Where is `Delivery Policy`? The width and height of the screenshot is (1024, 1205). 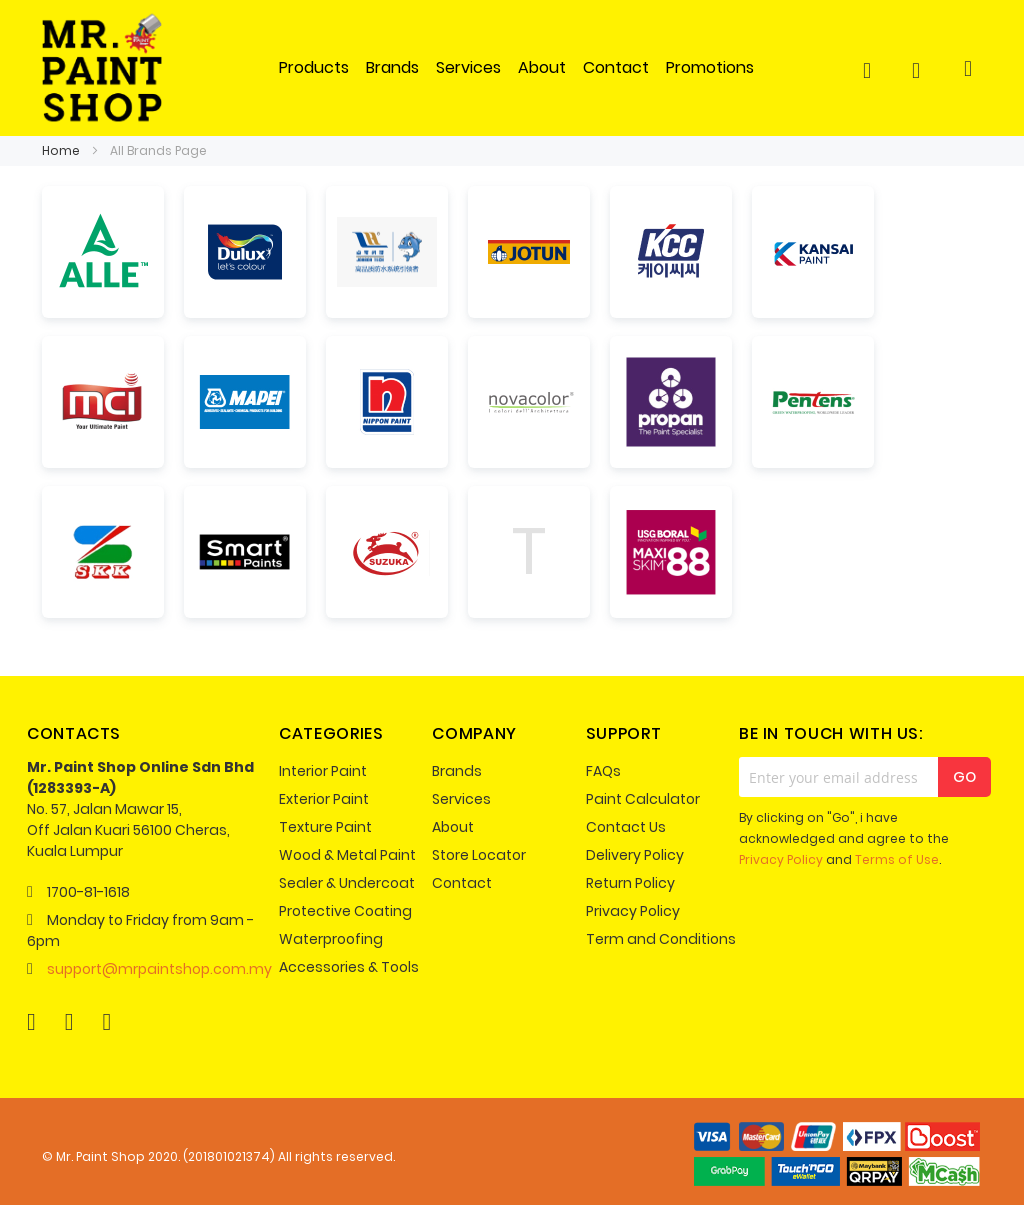 Delivery Policy is located at coordinates (635, 855).